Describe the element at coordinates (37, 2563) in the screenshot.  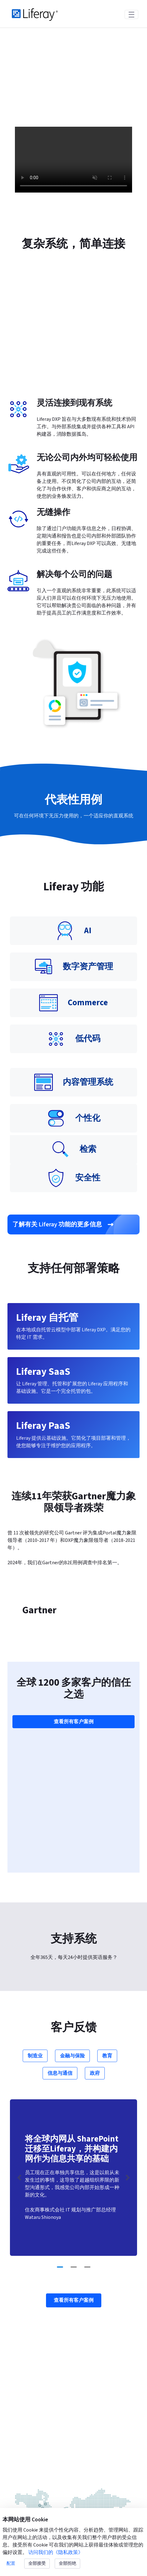
I see `全部接受` at that location.